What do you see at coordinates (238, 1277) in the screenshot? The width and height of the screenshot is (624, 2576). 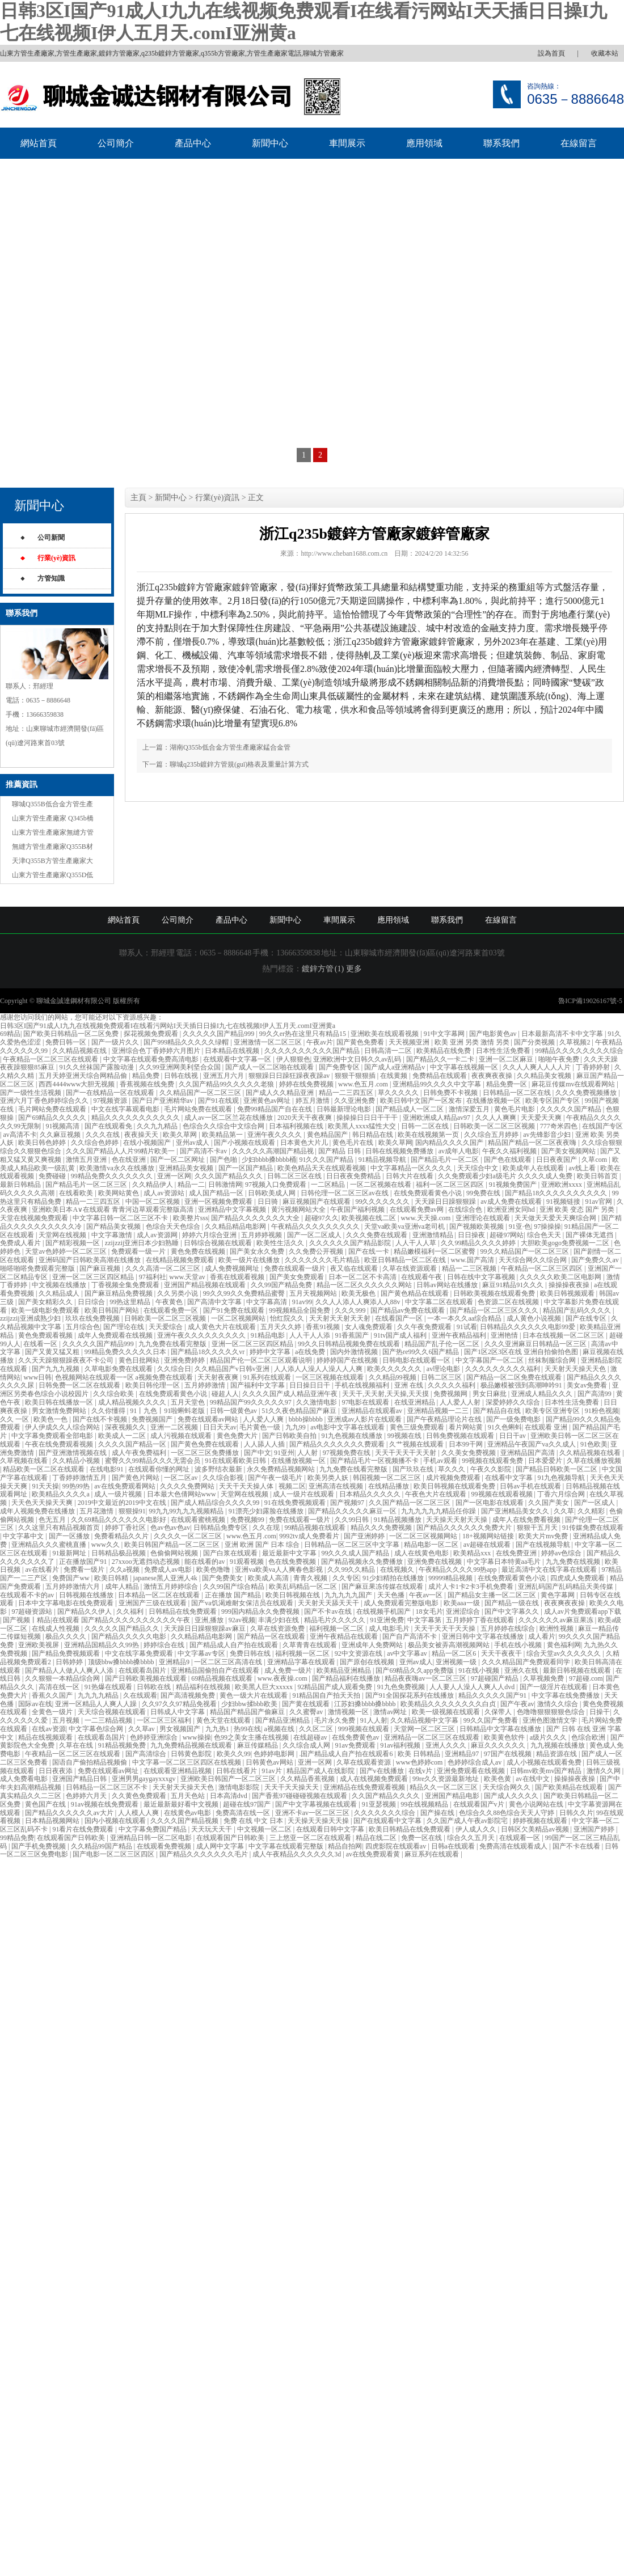 I see `香蕉在线观看视频` at bounding box center [238, 1277].